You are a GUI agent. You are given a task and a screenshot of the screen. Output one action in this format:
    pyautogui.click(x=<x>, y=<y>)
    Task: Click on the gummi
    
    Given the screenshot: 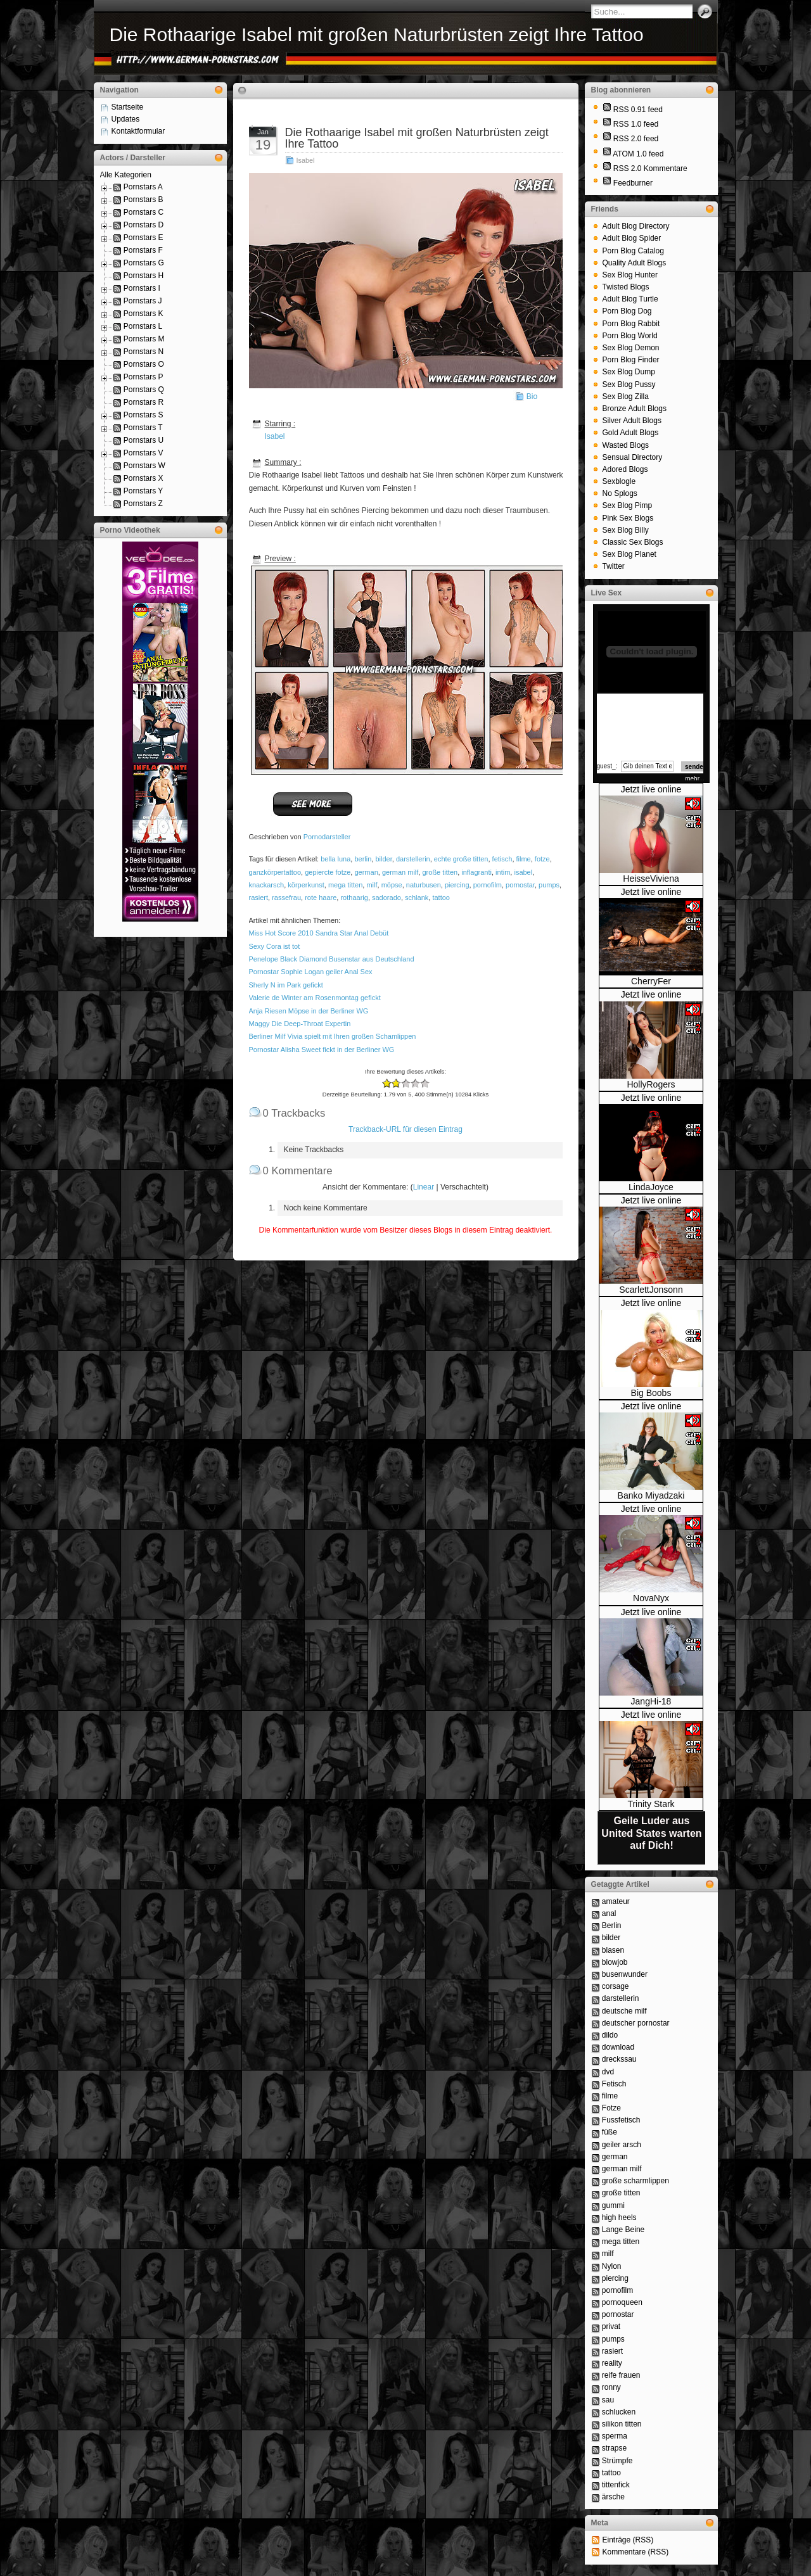 What is the action you would take?
    pyautogui.click(x=613, y=2205)
    